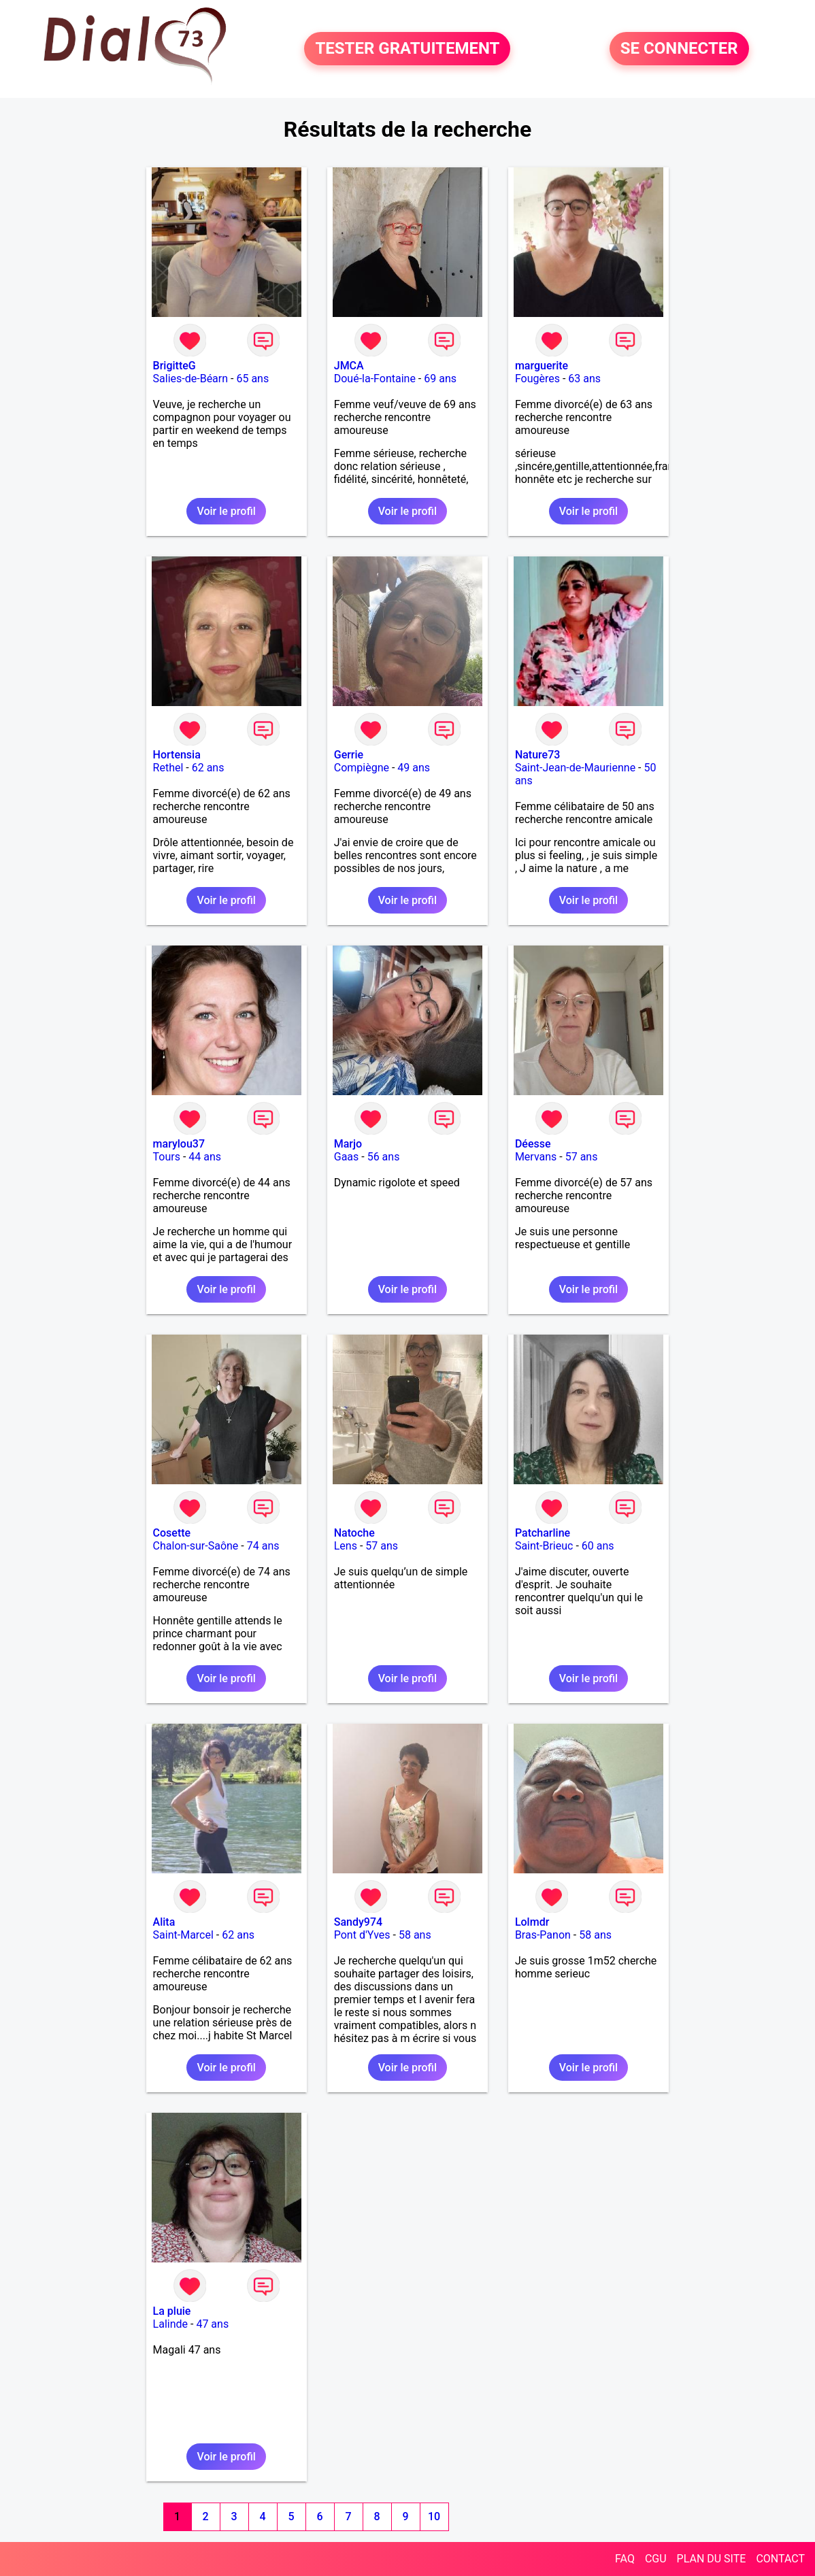 This screenshot has height=2576, width=815. I want to click on SE CONNECTER, so click(679, 48).